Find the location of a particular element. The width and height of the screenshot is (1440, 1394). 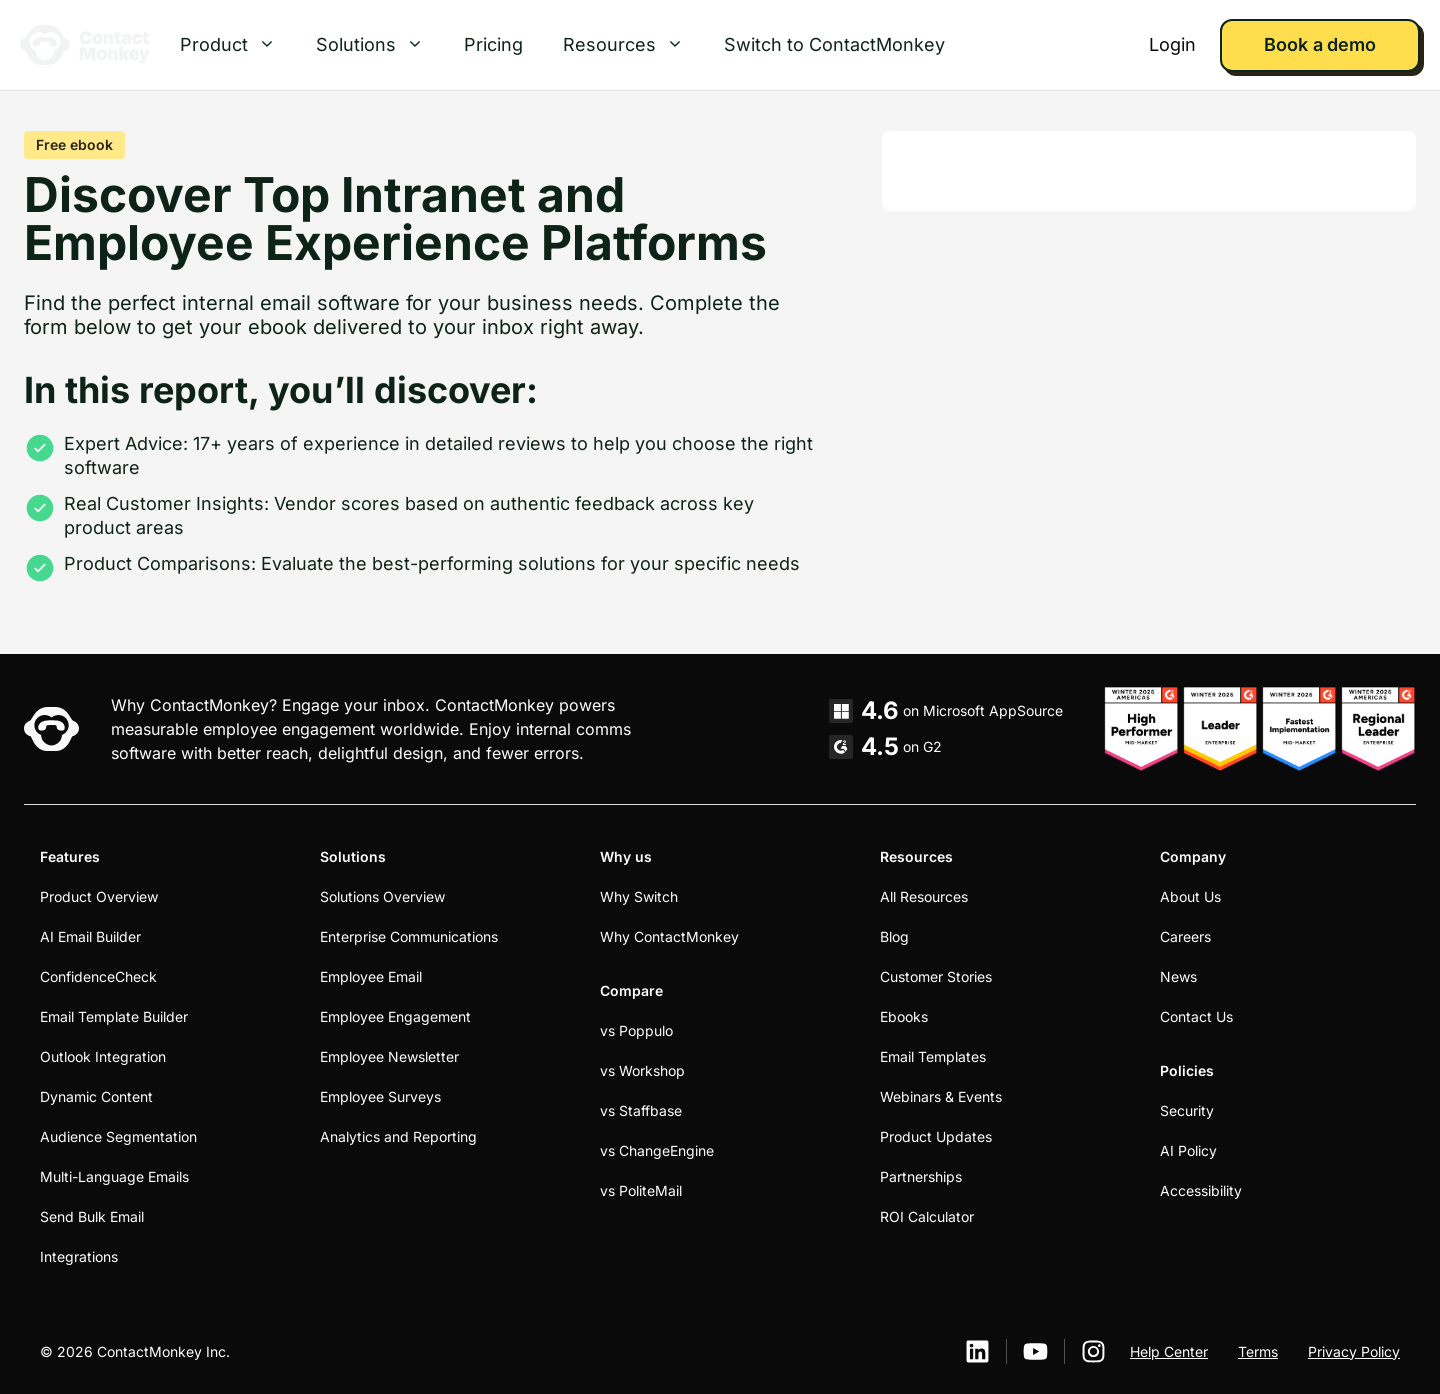

vs Workshop is located at coordinates (642, 1070).